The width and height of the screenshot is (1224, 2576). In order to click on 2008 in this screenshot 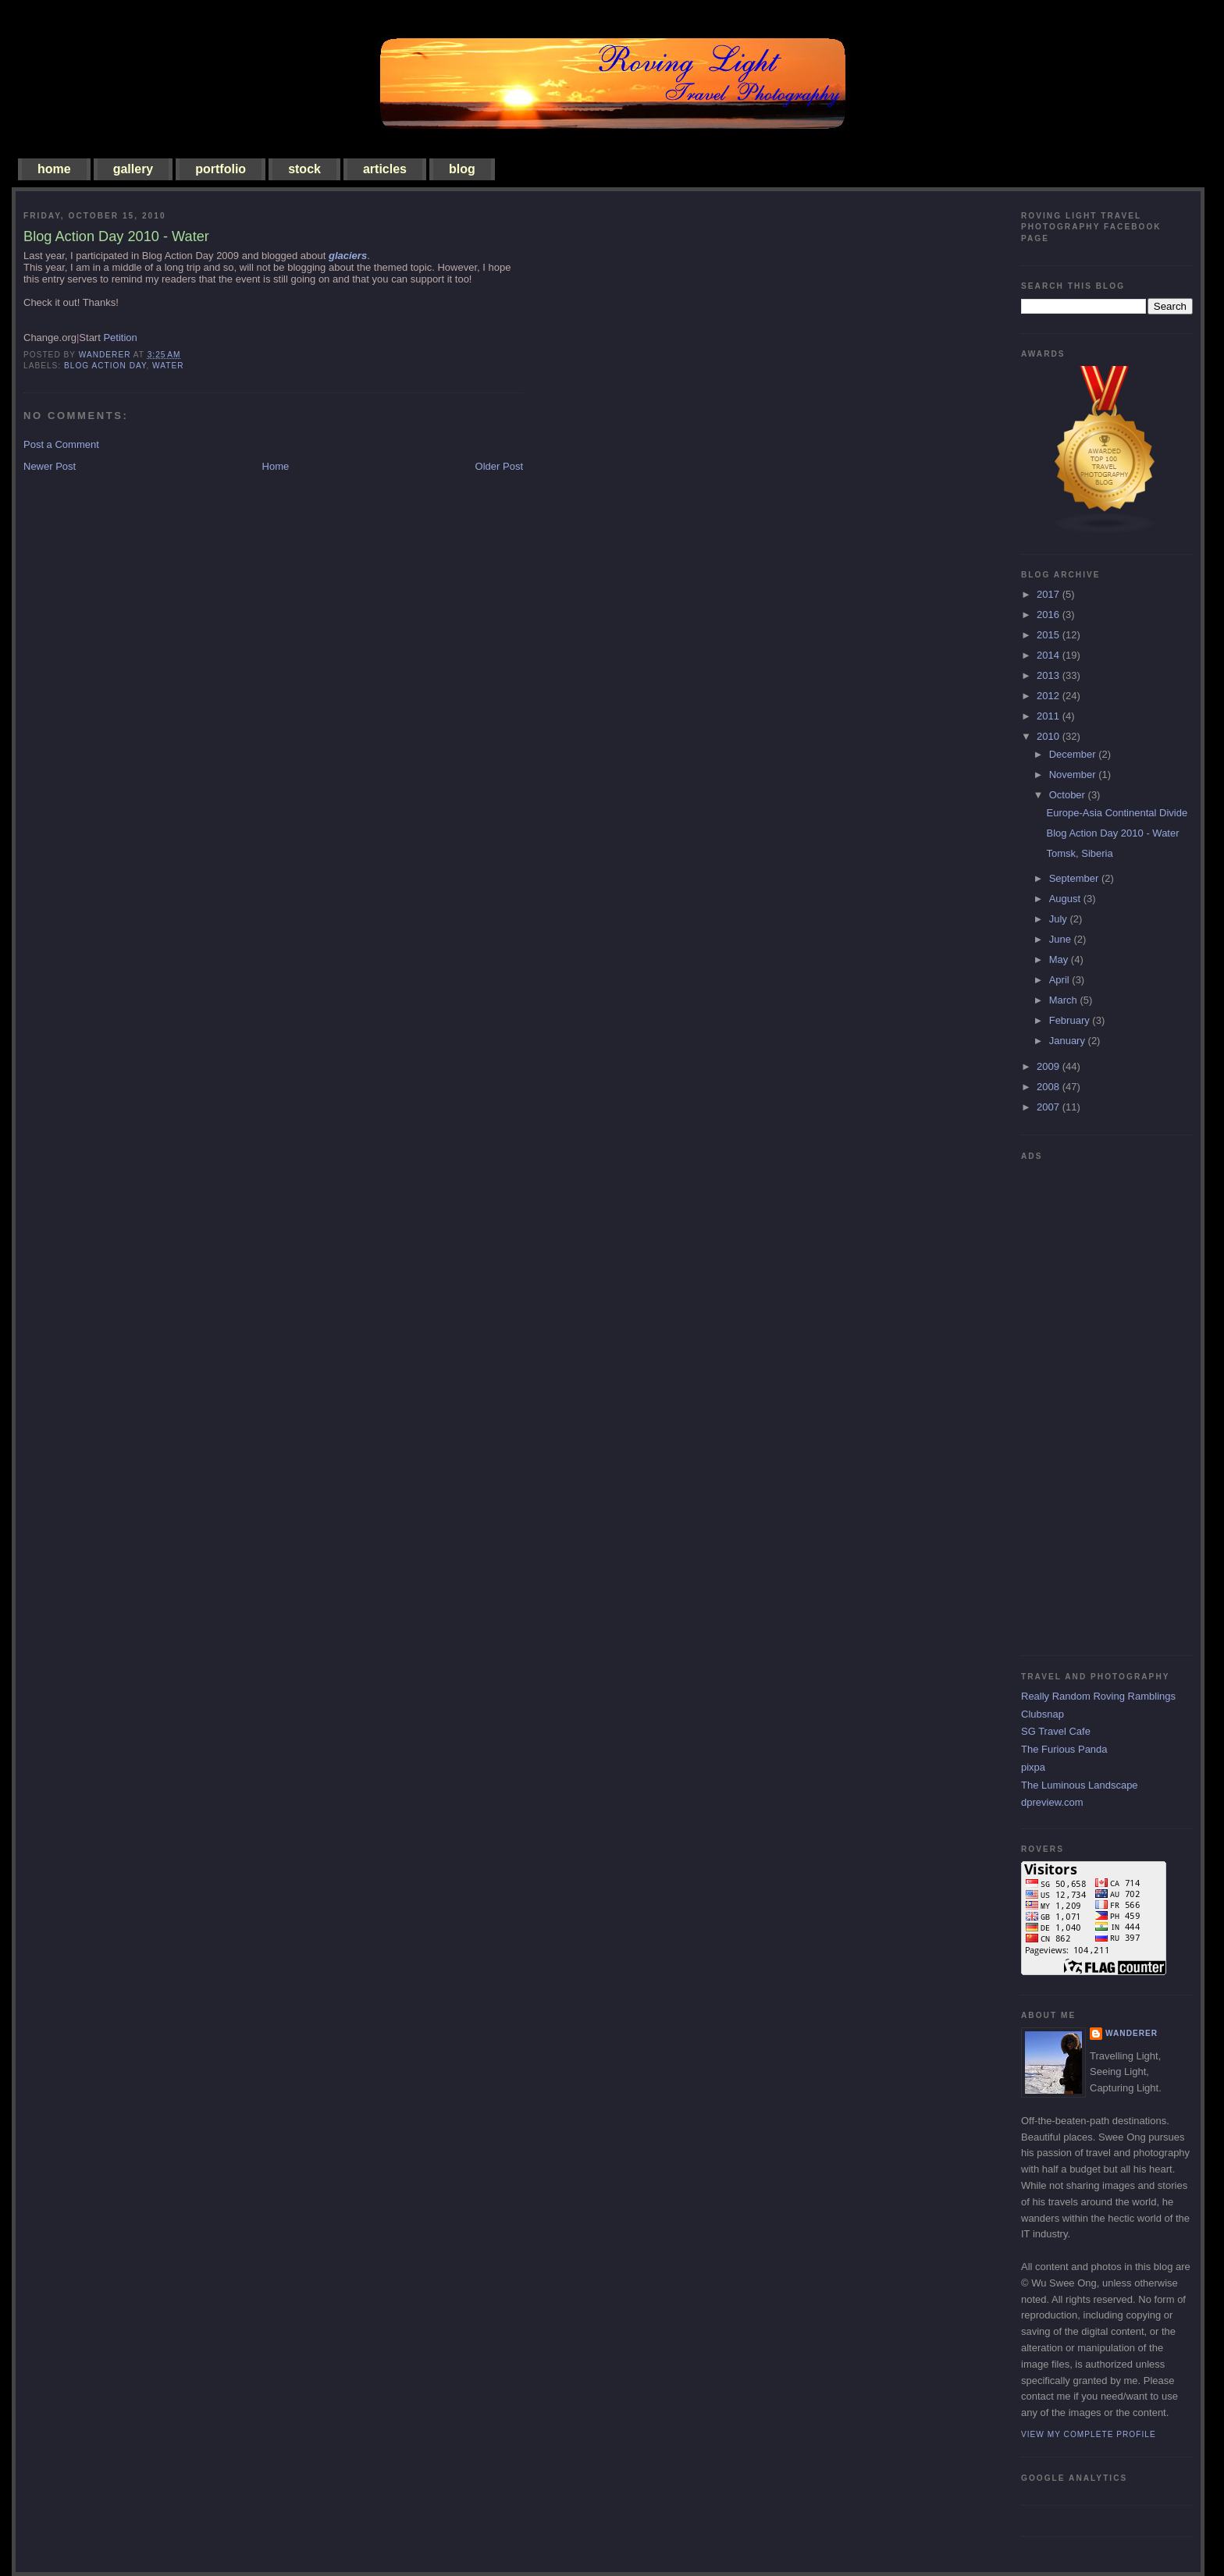, I will do `click(1049, 1087)`.